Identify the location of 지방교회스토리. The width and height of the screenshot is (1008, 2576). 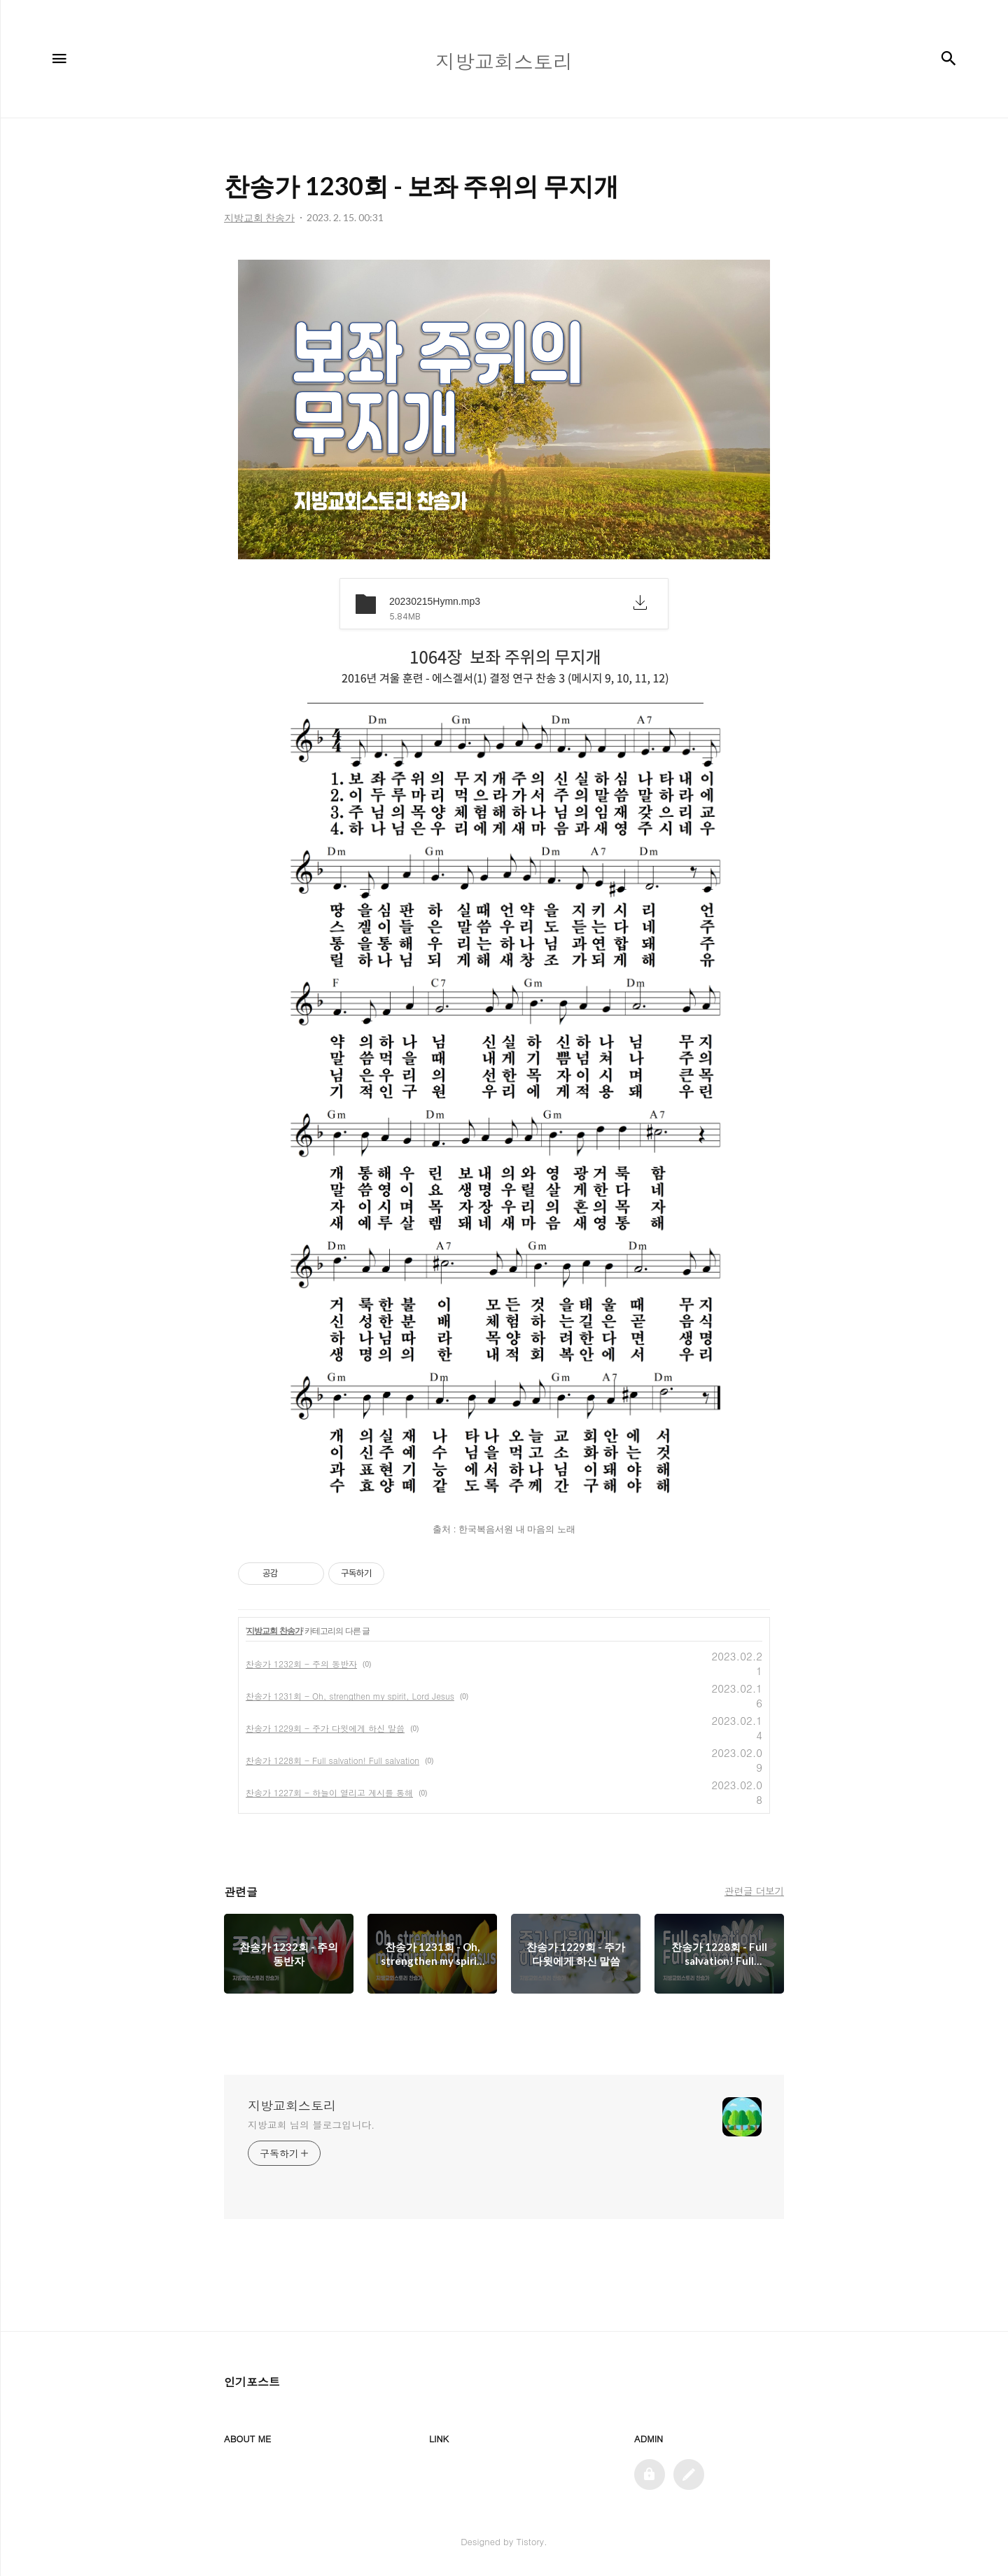
(292, 2105).